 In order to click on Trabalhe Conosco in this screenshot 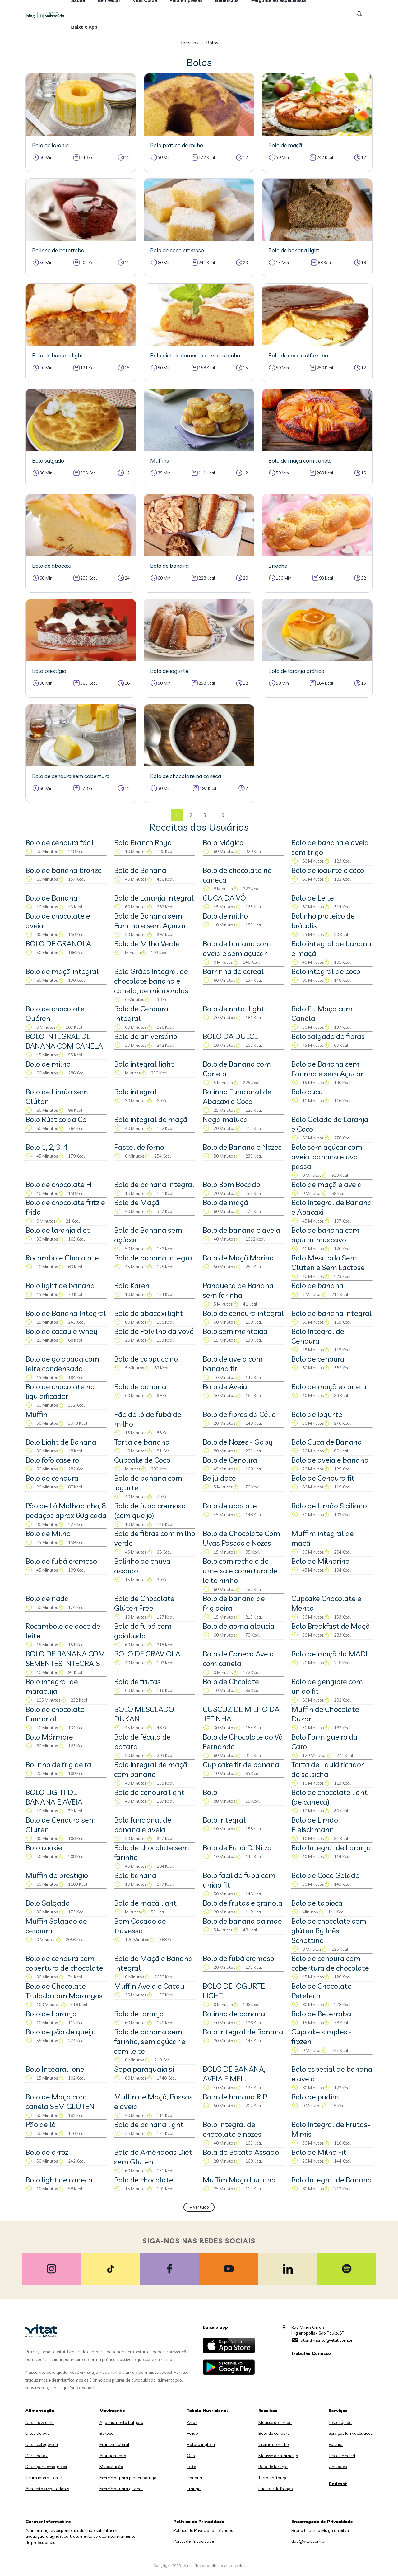, I will do `click(311, 2353)`.